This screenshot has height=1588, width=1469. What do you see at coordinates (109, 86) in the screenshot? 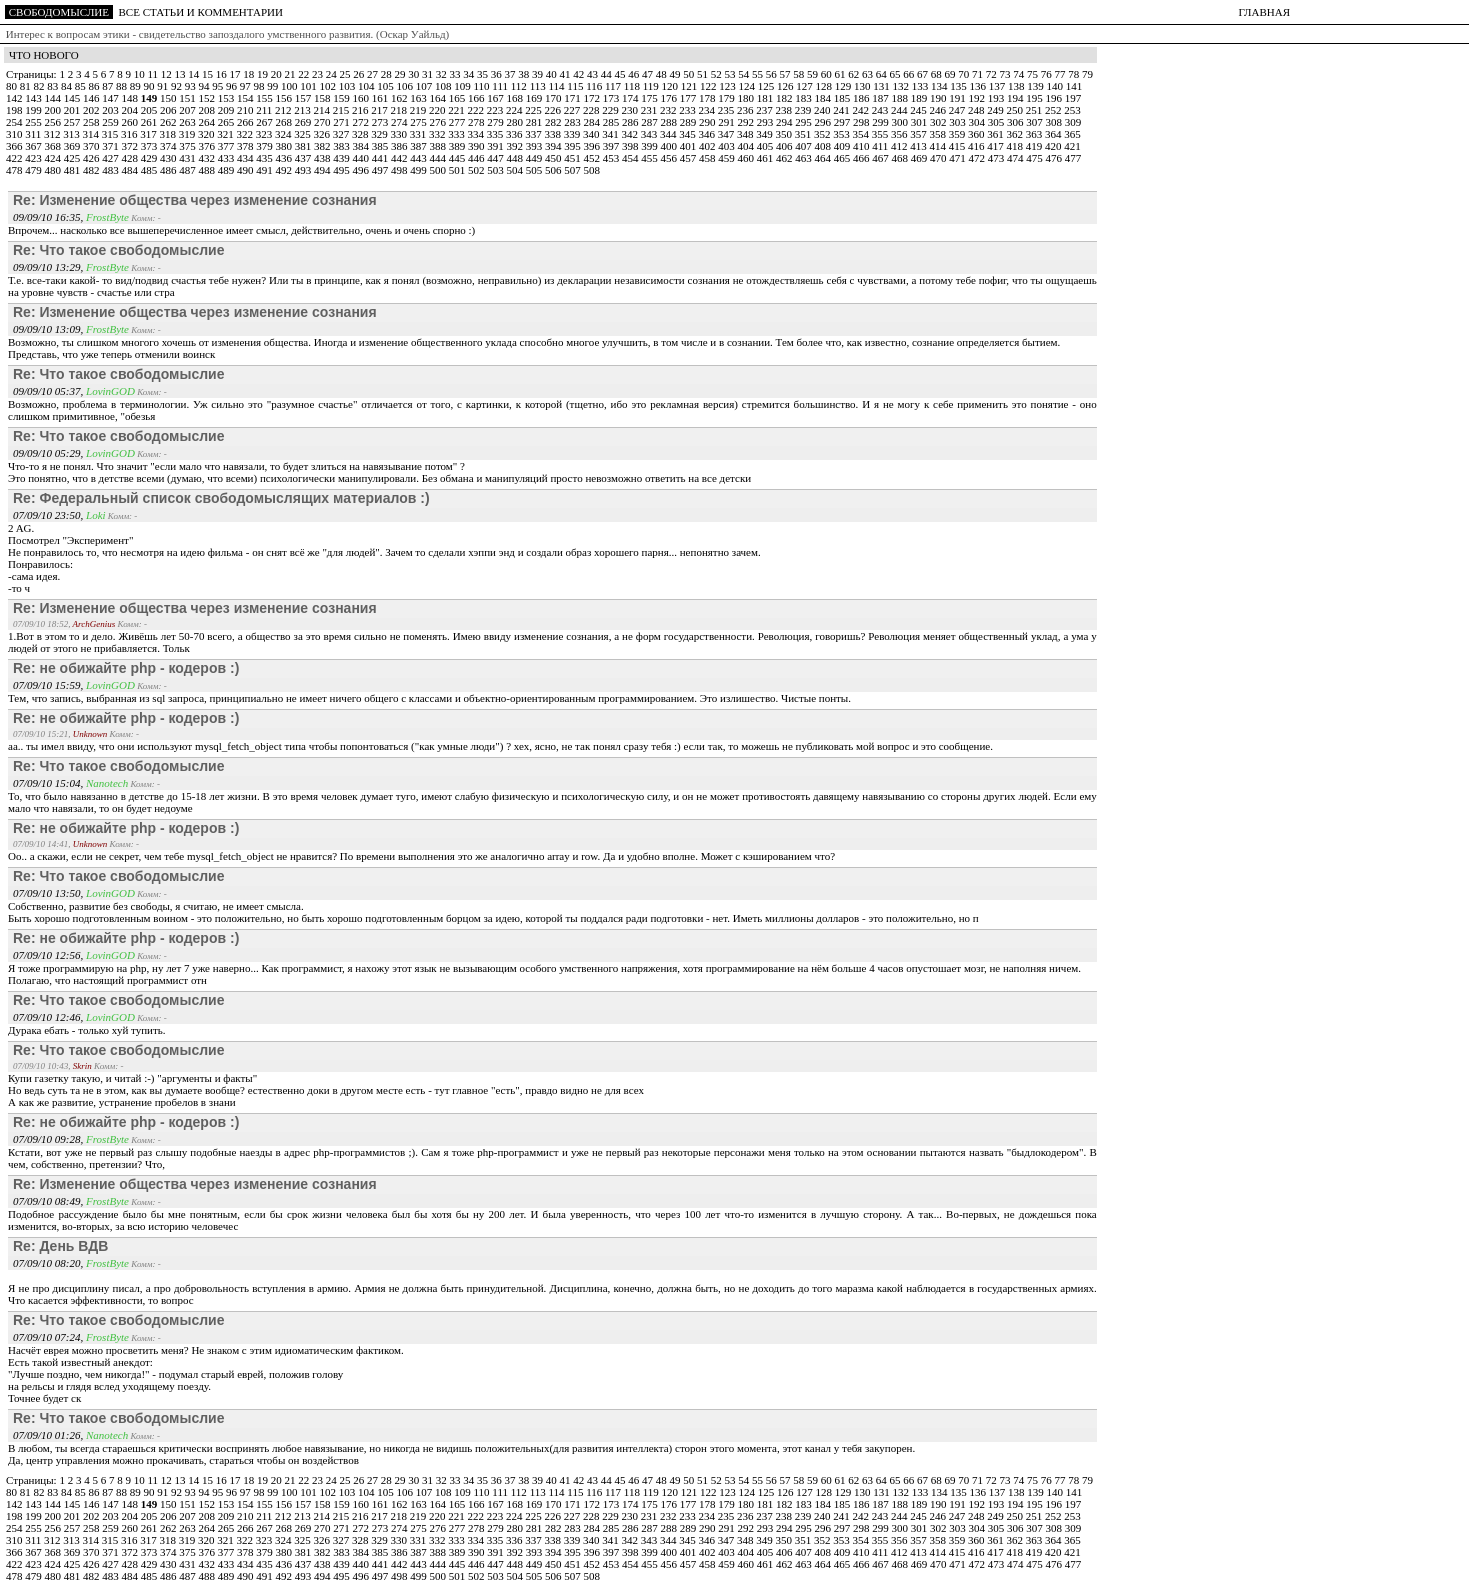
I see `87` at bounding box center [109, 86].